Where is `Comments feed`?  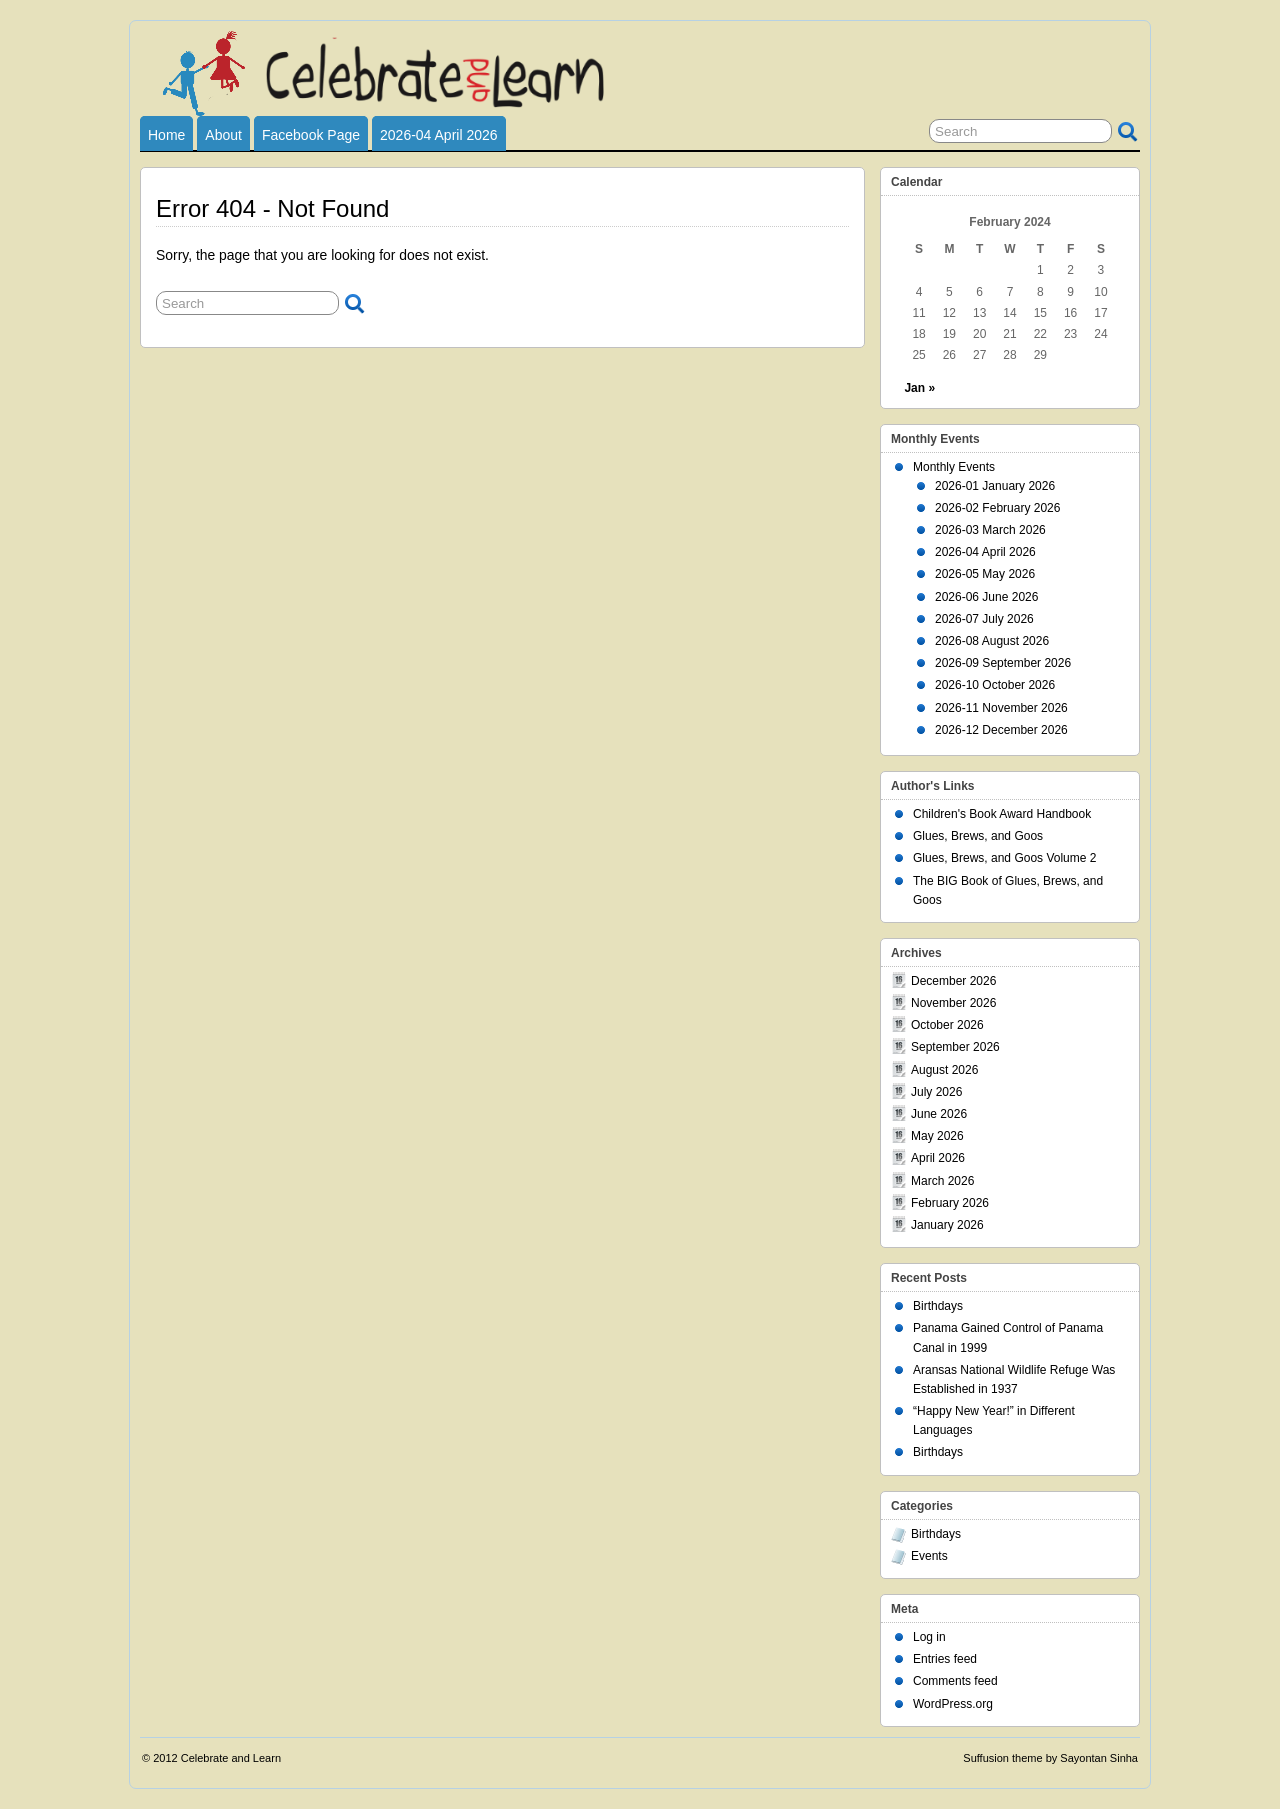
Comments feed is located at coordinates (955, 1681).